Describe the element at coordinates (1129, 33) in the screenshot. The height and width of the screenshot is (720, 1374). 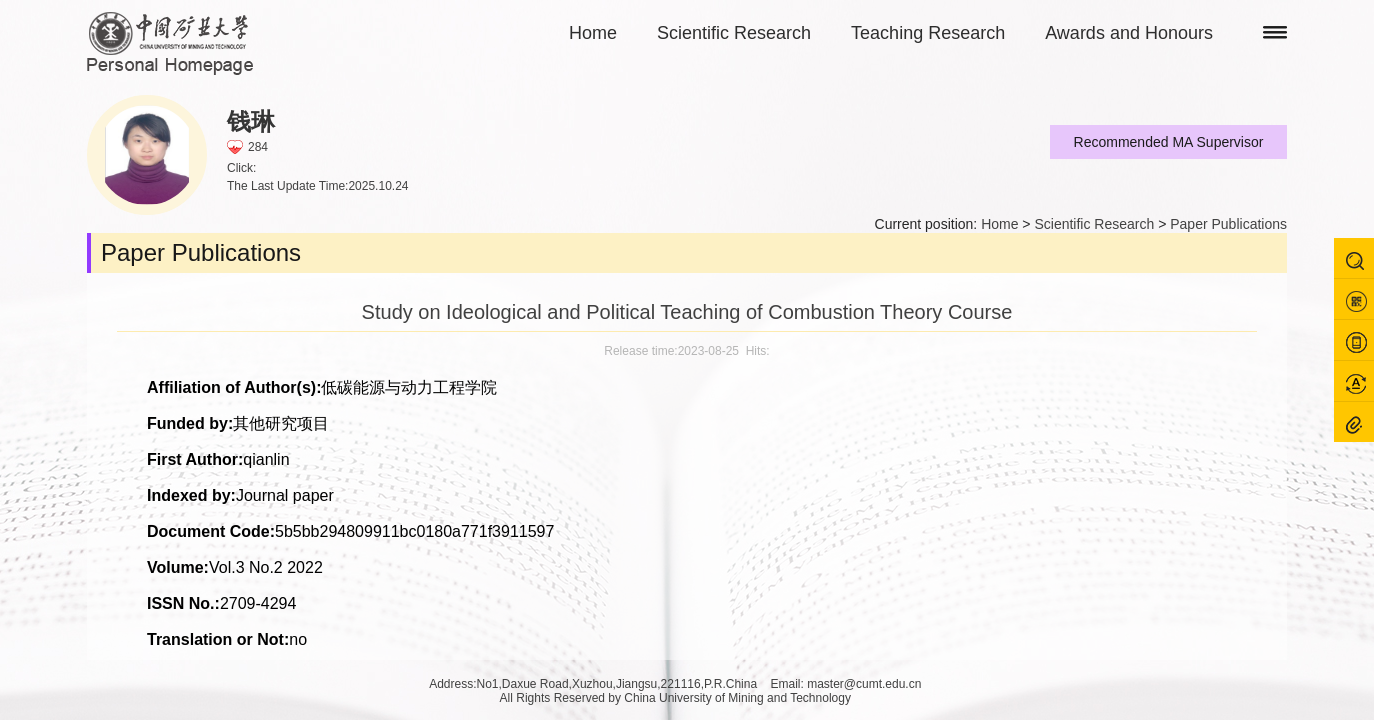
I see `Awards and Honours` at that location.